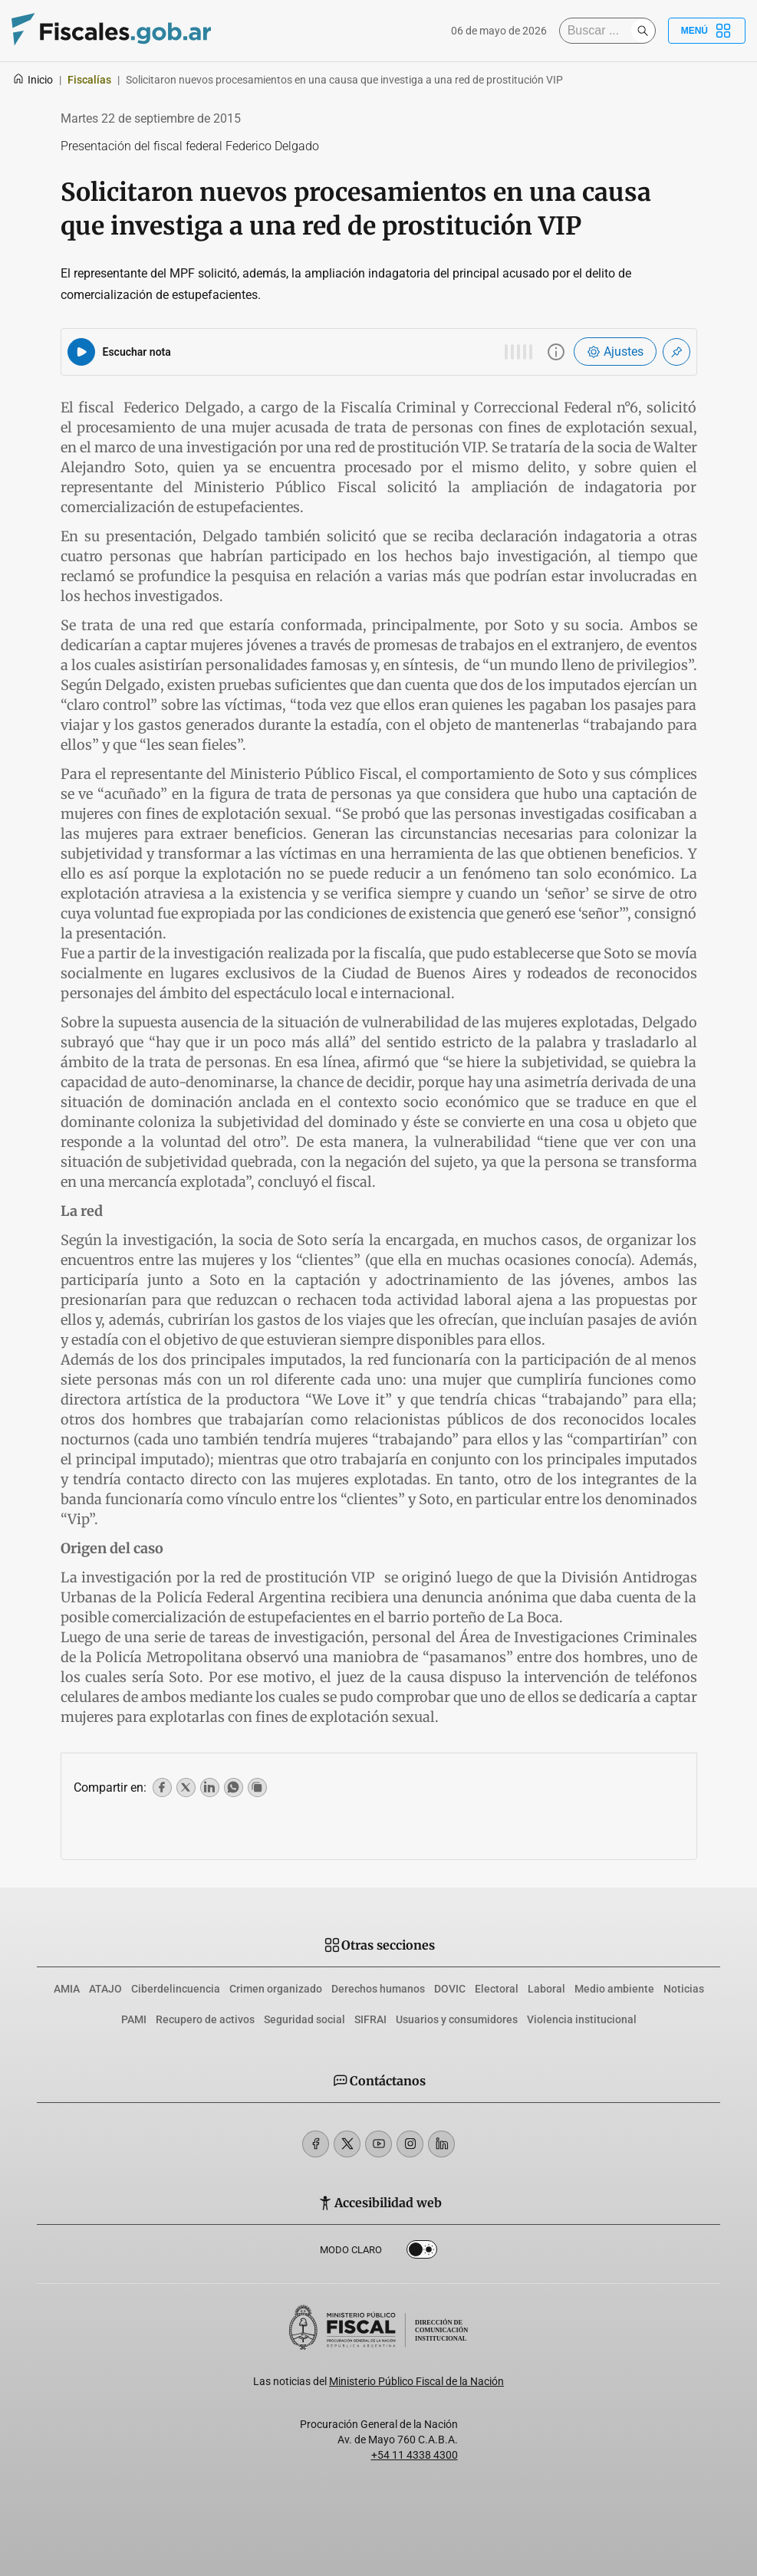 This screenshot has height=2576, width=757. What do you see at coordinates (205, 2019) in the screenshot?
I see `Recupero de activos` at bounding box center [205, 2019].